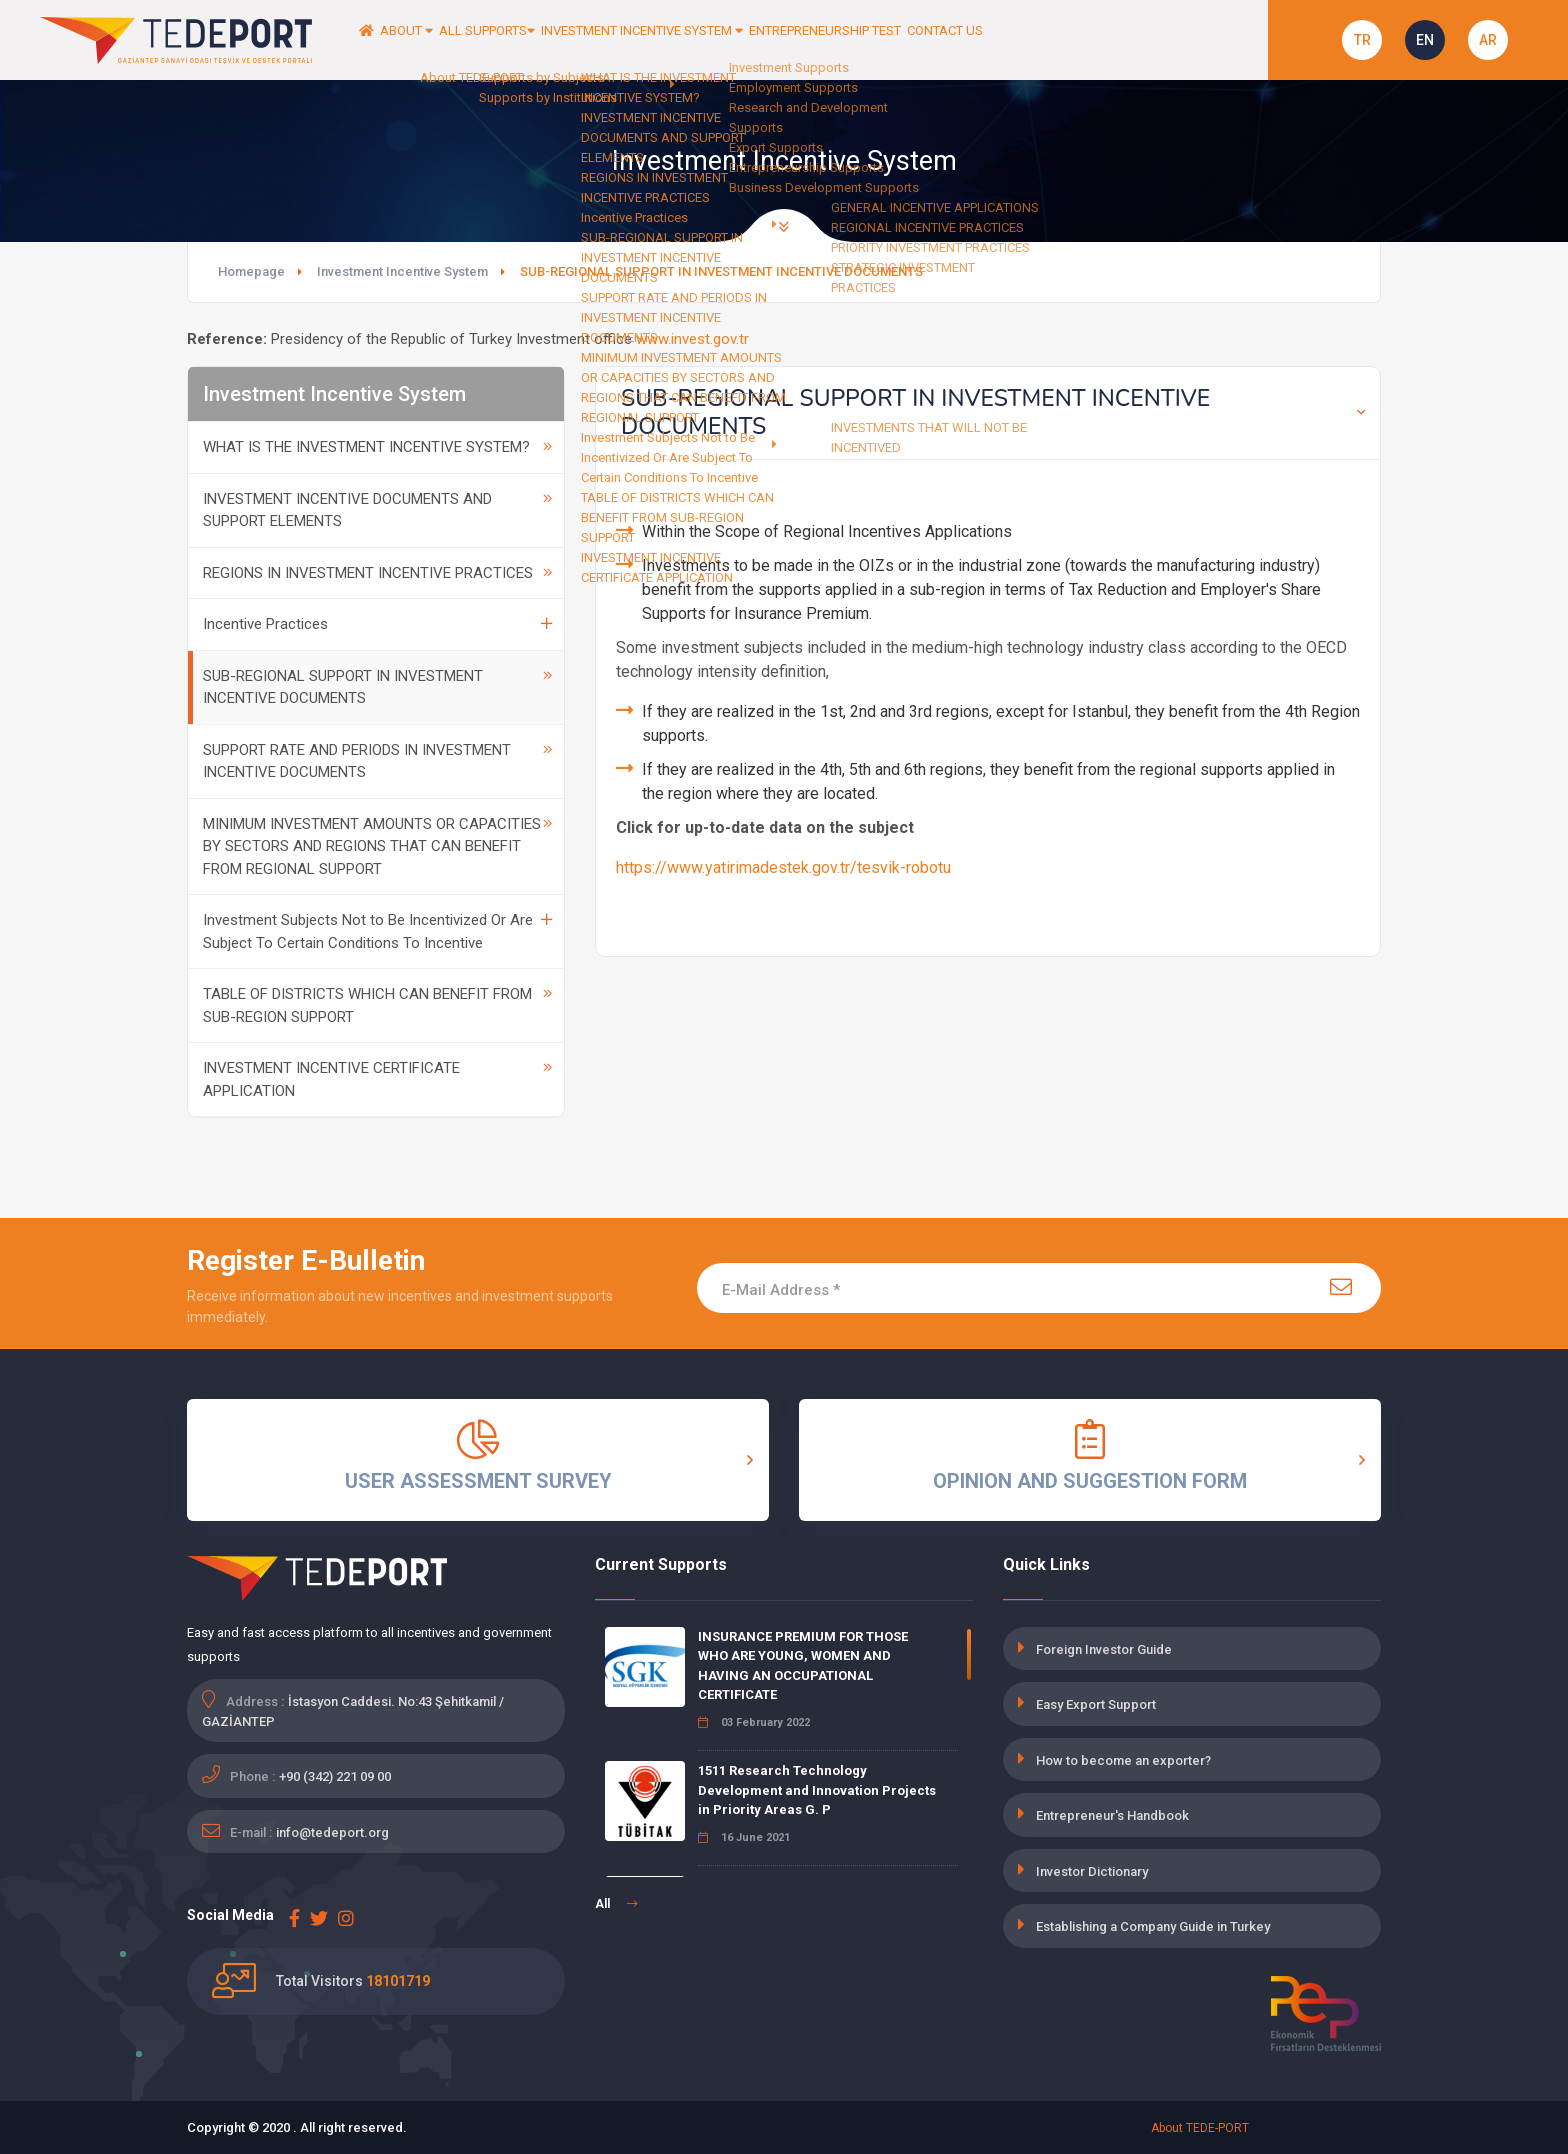 Image resolution: width=1568 pixels, height=2154 pixels. Describe the element at coordinates (1153, 1926) in the screenshot. I see `Establishing a Company Guide in Turkey` at that location.